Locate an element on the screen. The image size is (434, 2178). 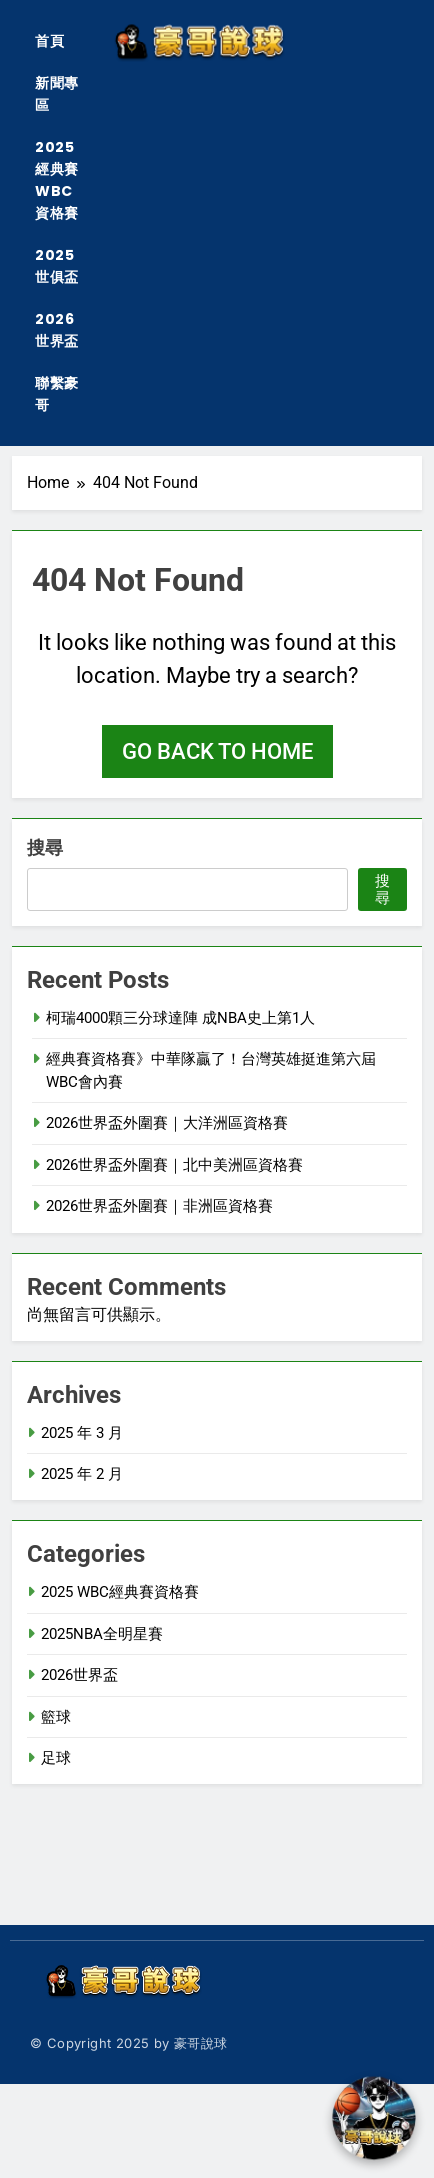
柯瑞4000顆三分球達陣 成NBA史上第1人 is located at coordinates (180, 1018).